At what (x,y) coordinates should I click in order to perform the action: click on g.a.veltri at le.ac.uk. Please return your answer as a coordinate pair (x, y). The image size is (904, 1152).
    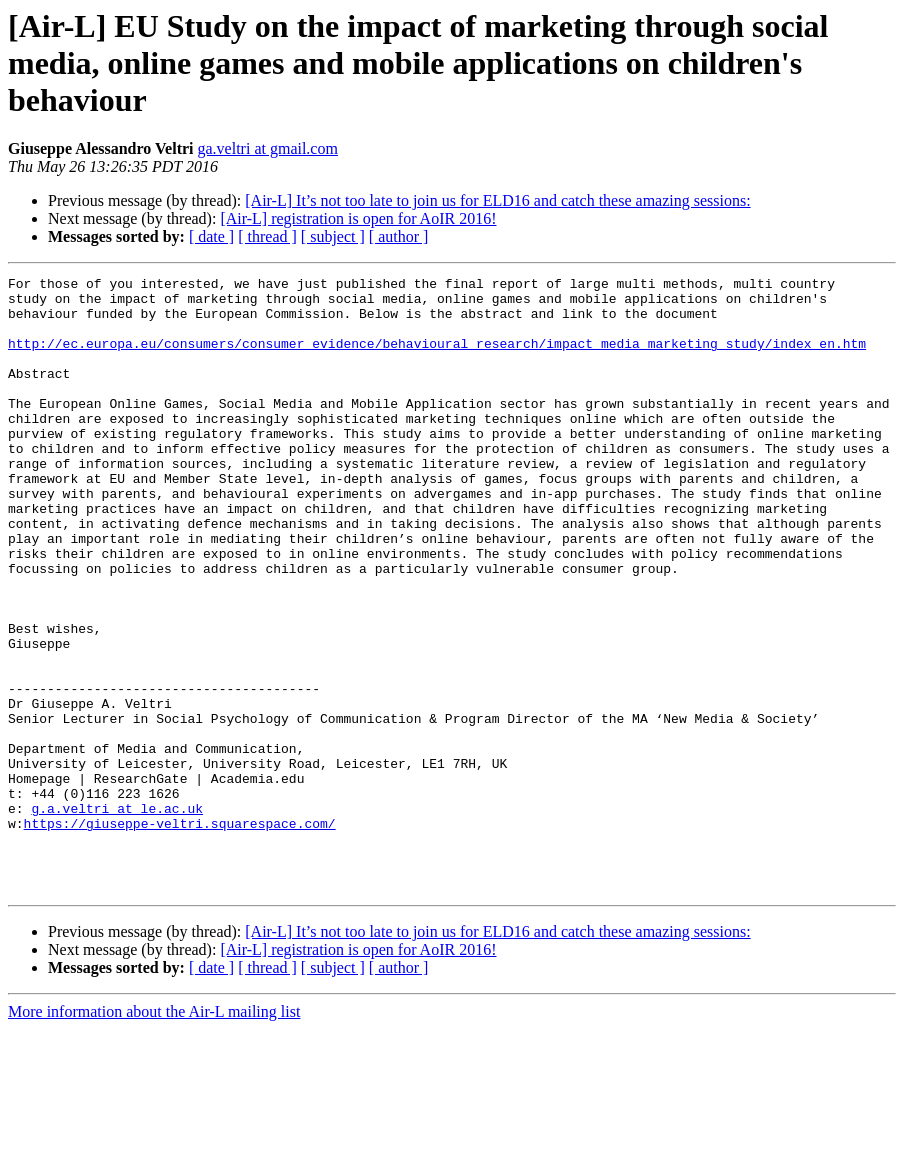
    Looking at the image, I should click on (117, 916).